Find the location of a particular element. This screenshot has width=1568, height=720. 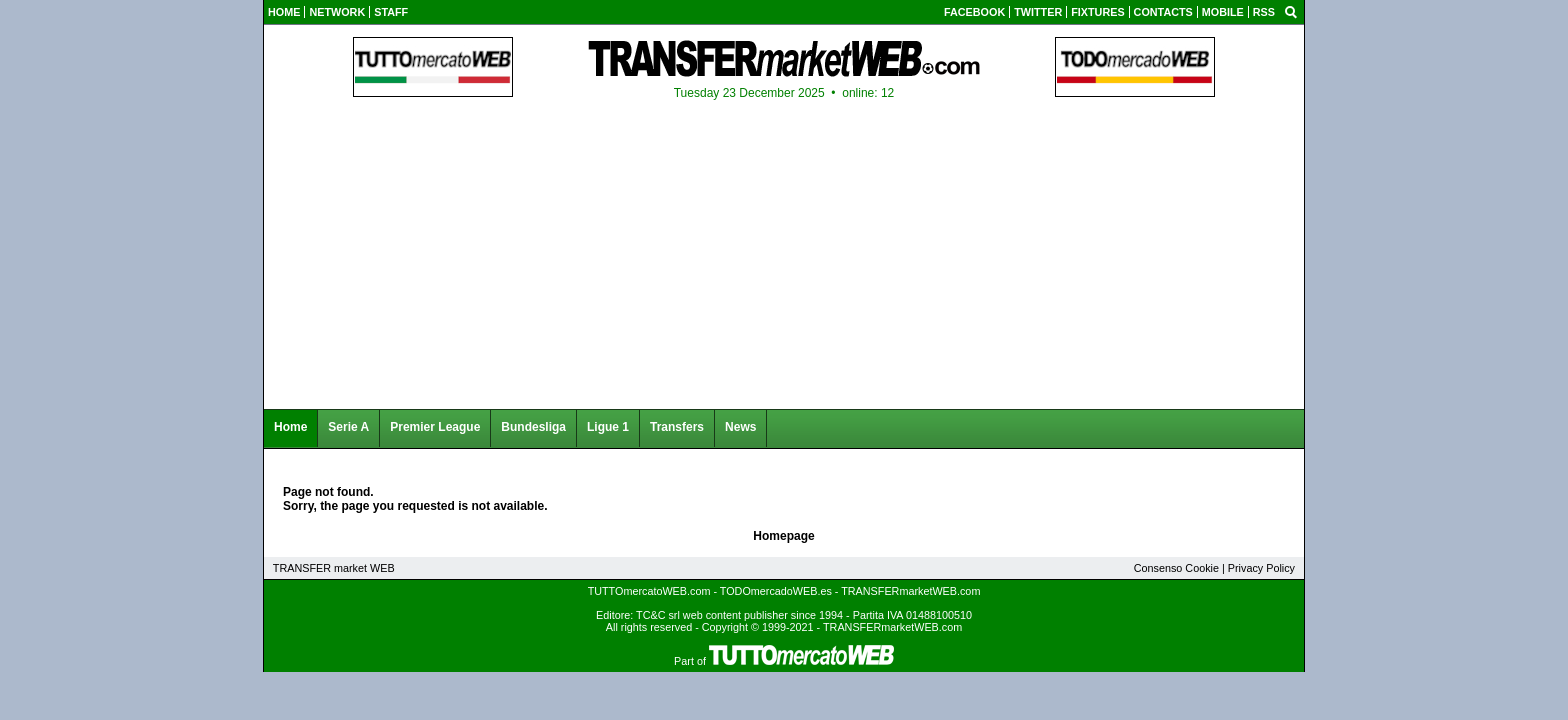

Premier League [menuitem] is located at coordinates (435, 427).